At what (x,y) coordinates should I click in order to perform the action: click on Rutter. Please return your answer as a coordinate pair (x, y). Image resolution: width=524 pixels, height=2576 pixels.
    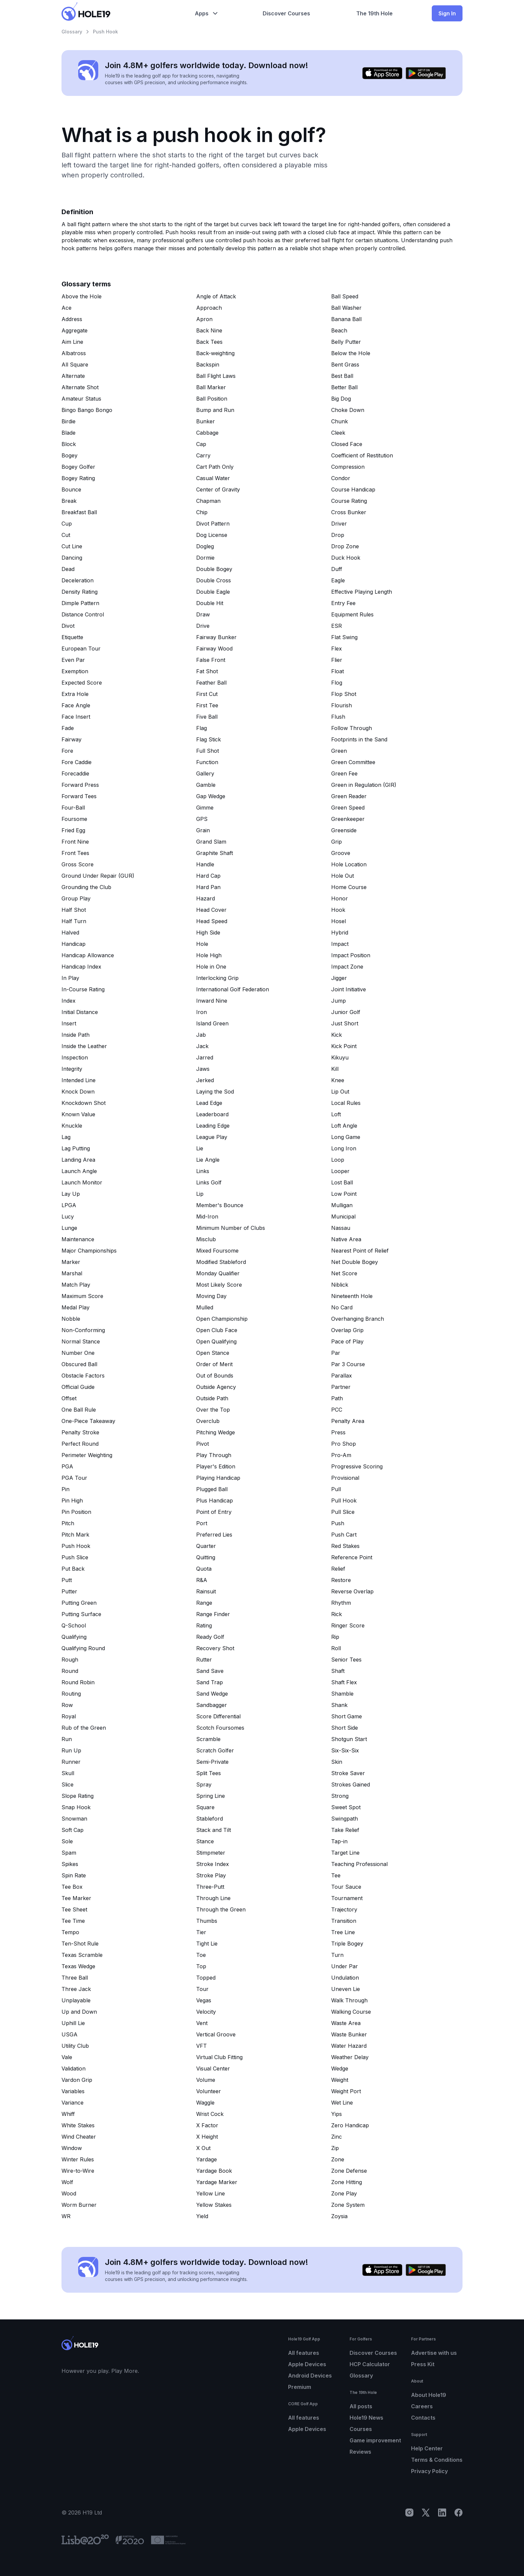
    Looking at the image, I should click on (204, 1659).